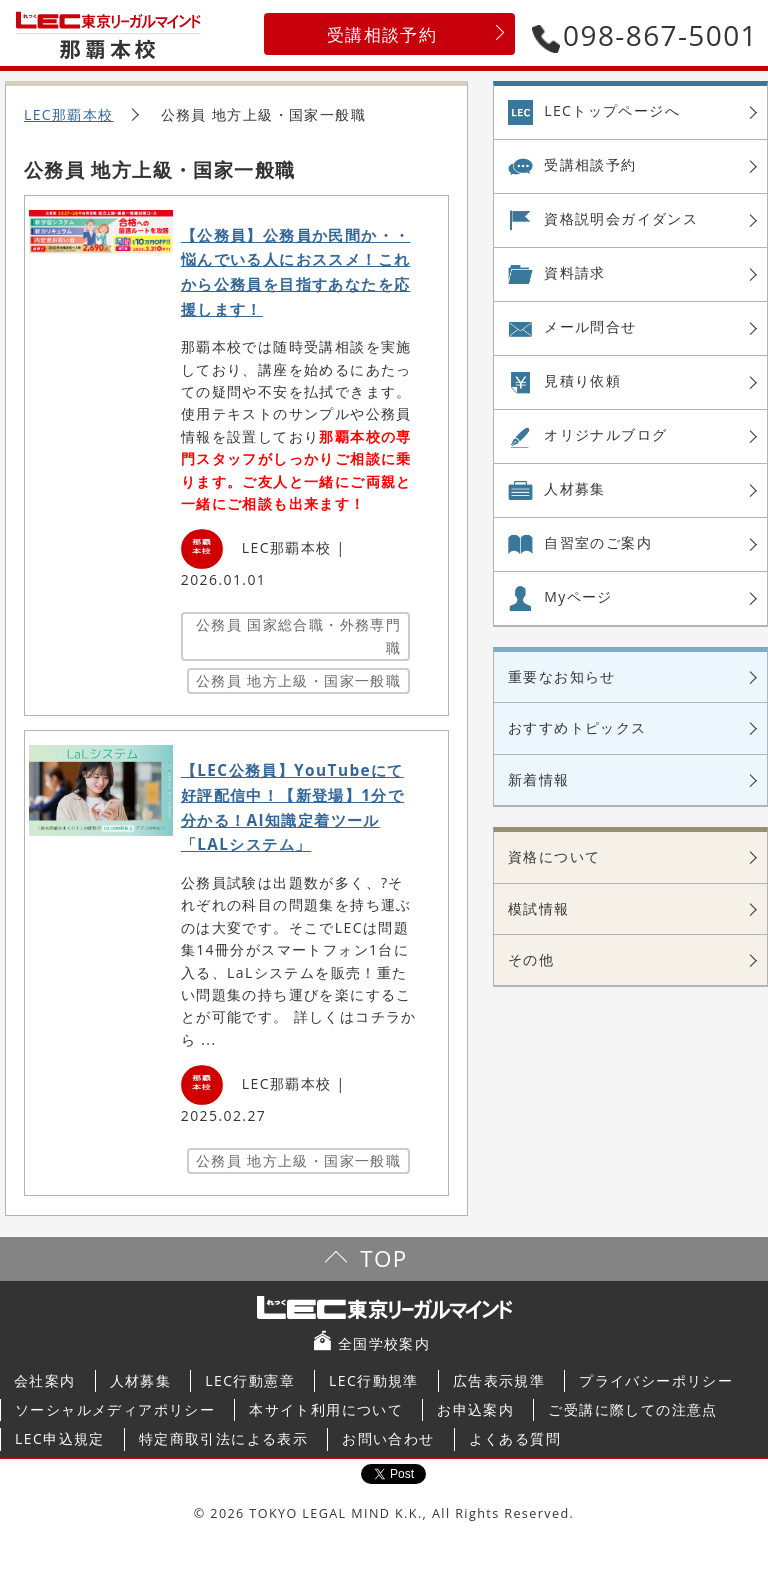 The image size is (768, 1594). What do you see at coordinates (383, 1258) in the screenshot?
I see `TOP` at bounding box center [383, 1258].